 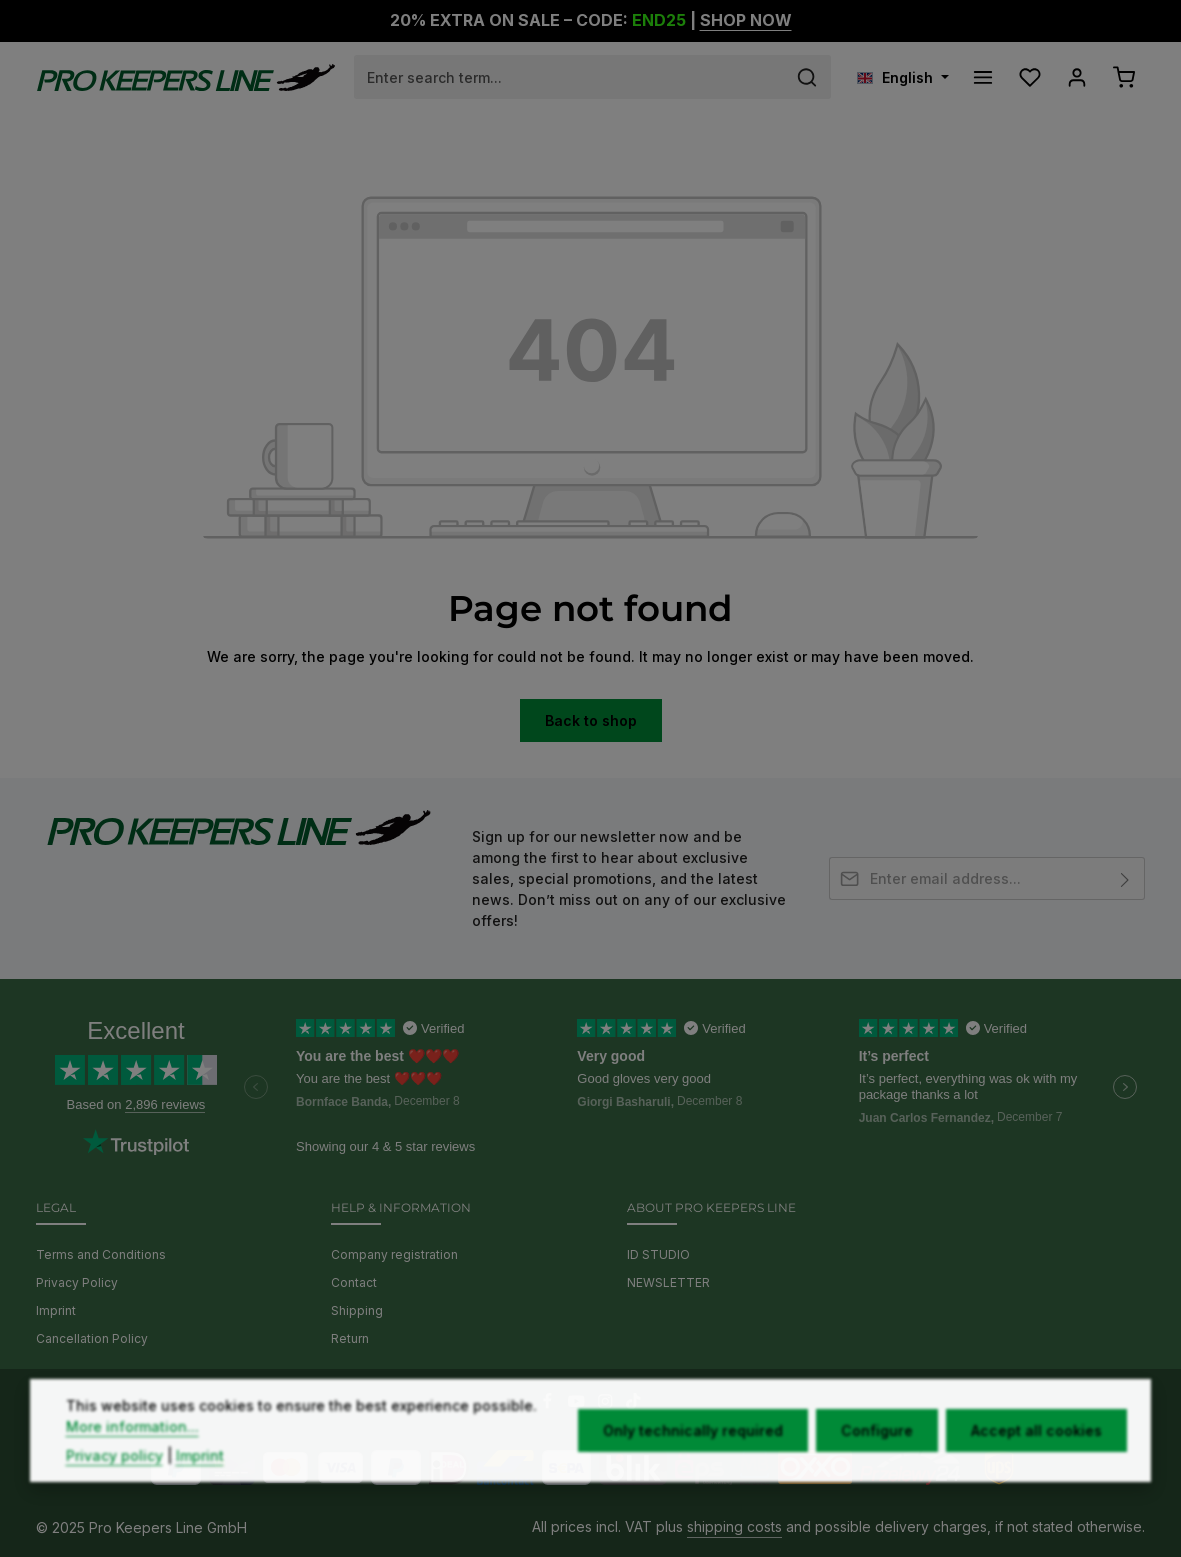 I want to click on [Change language (English is the current language)], so click(x=903, y=77).